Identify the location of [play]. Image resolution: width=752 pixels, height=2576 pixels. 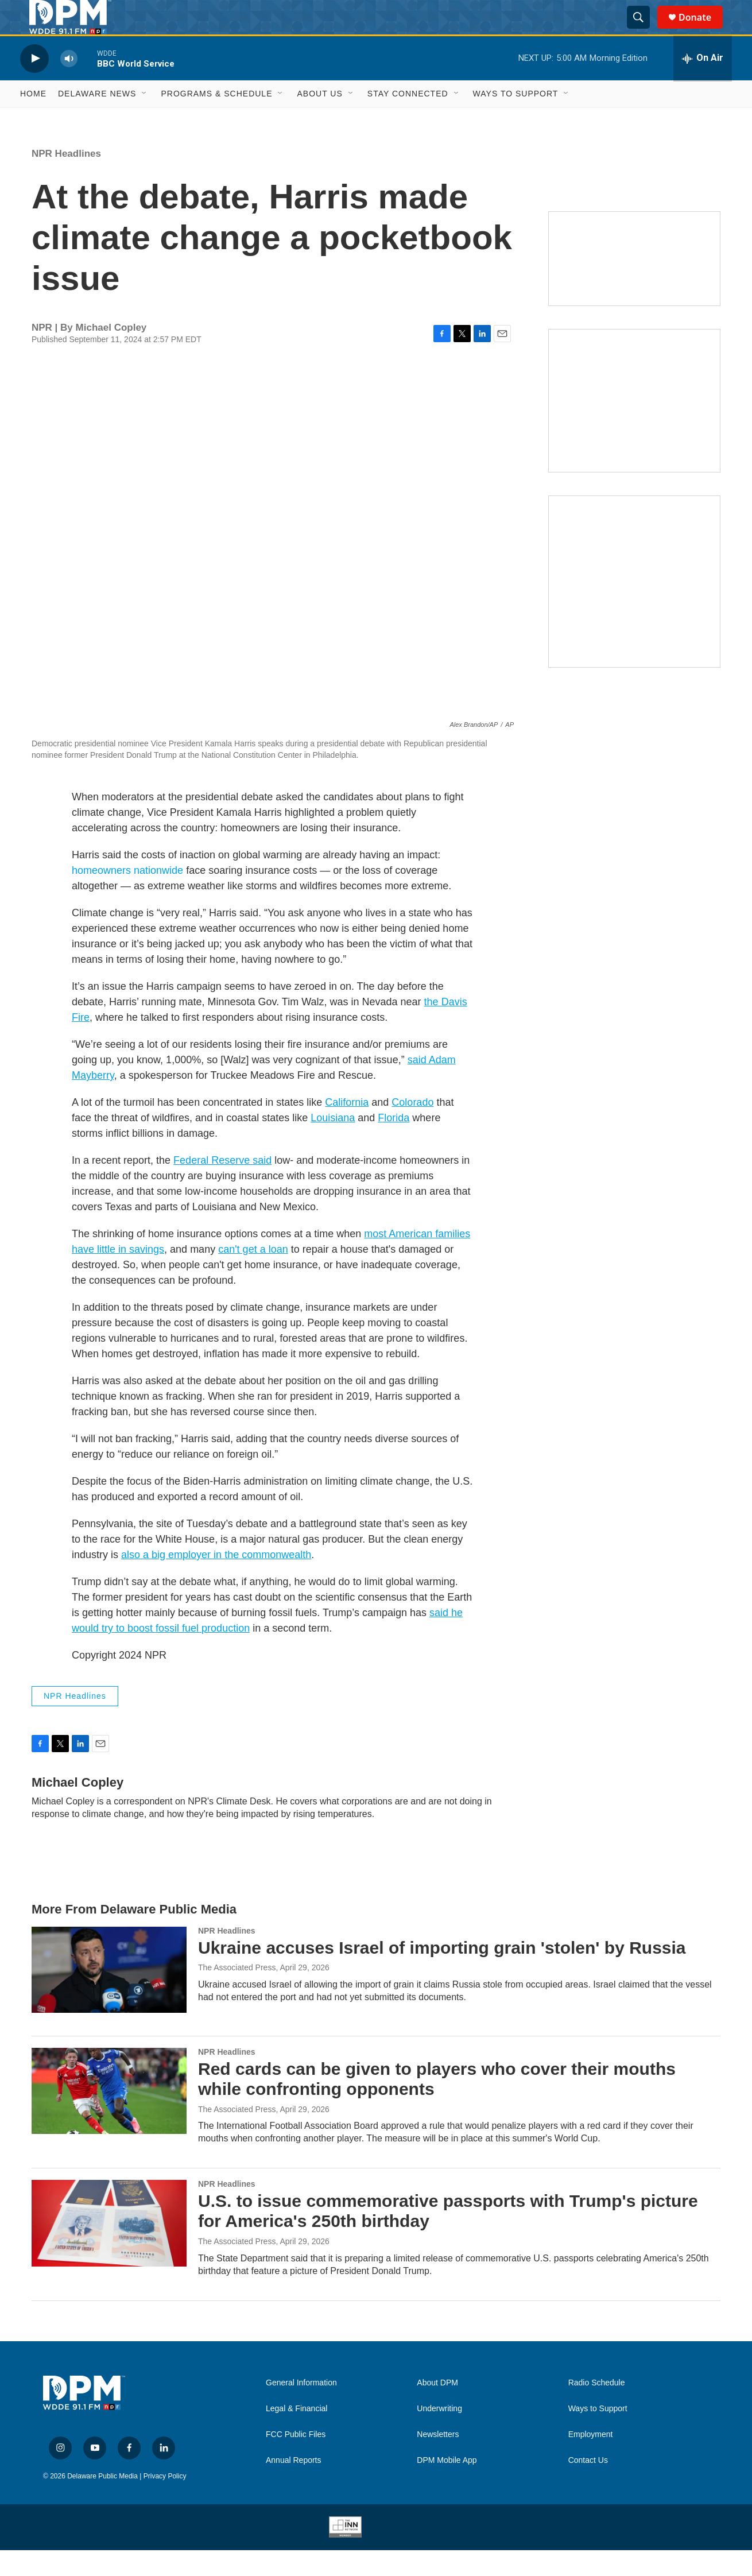
(34, 84).